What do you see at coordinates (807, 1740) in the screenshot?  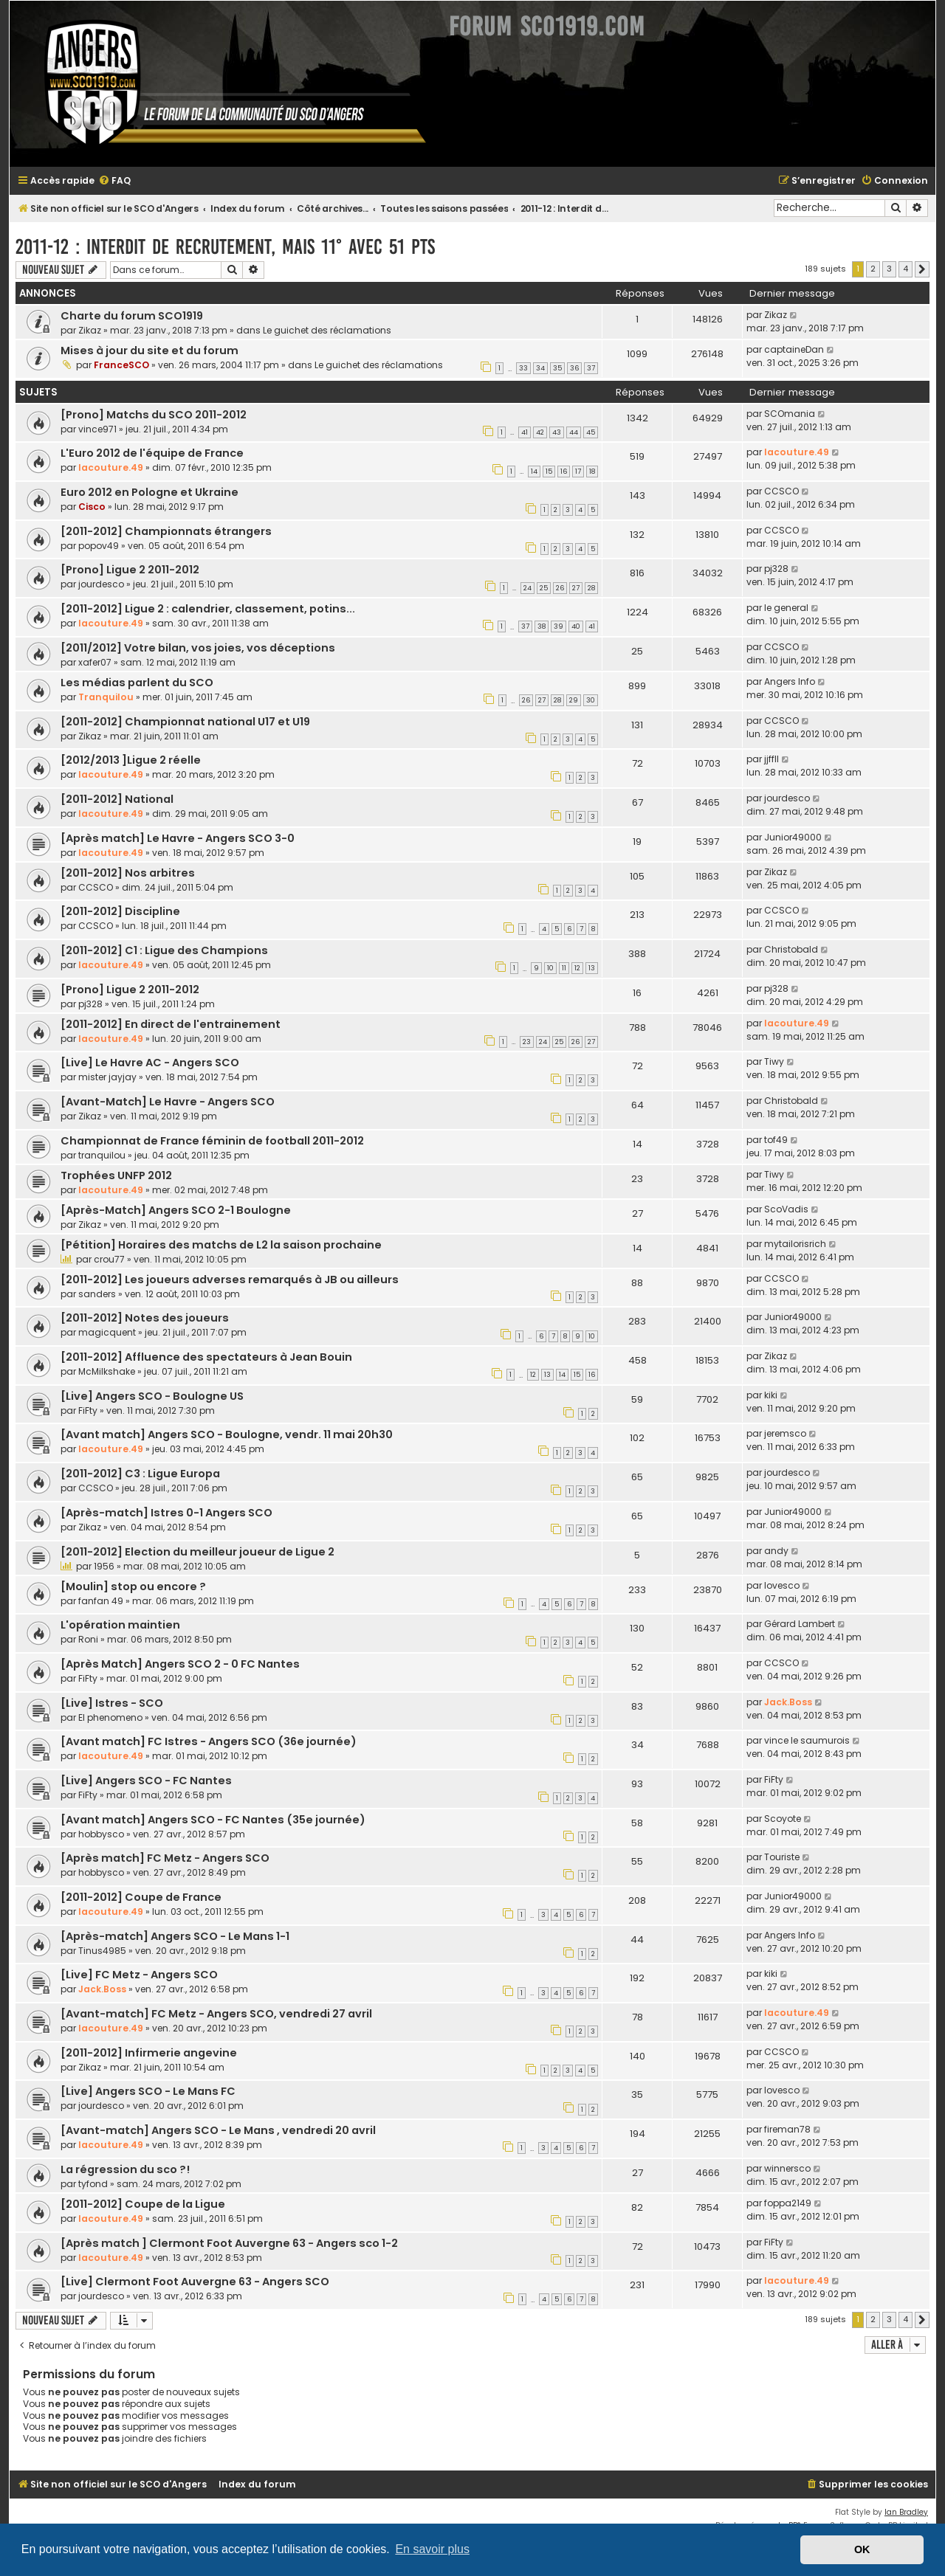 I see `vince le saumurois` at bounding box center [807, 1740].